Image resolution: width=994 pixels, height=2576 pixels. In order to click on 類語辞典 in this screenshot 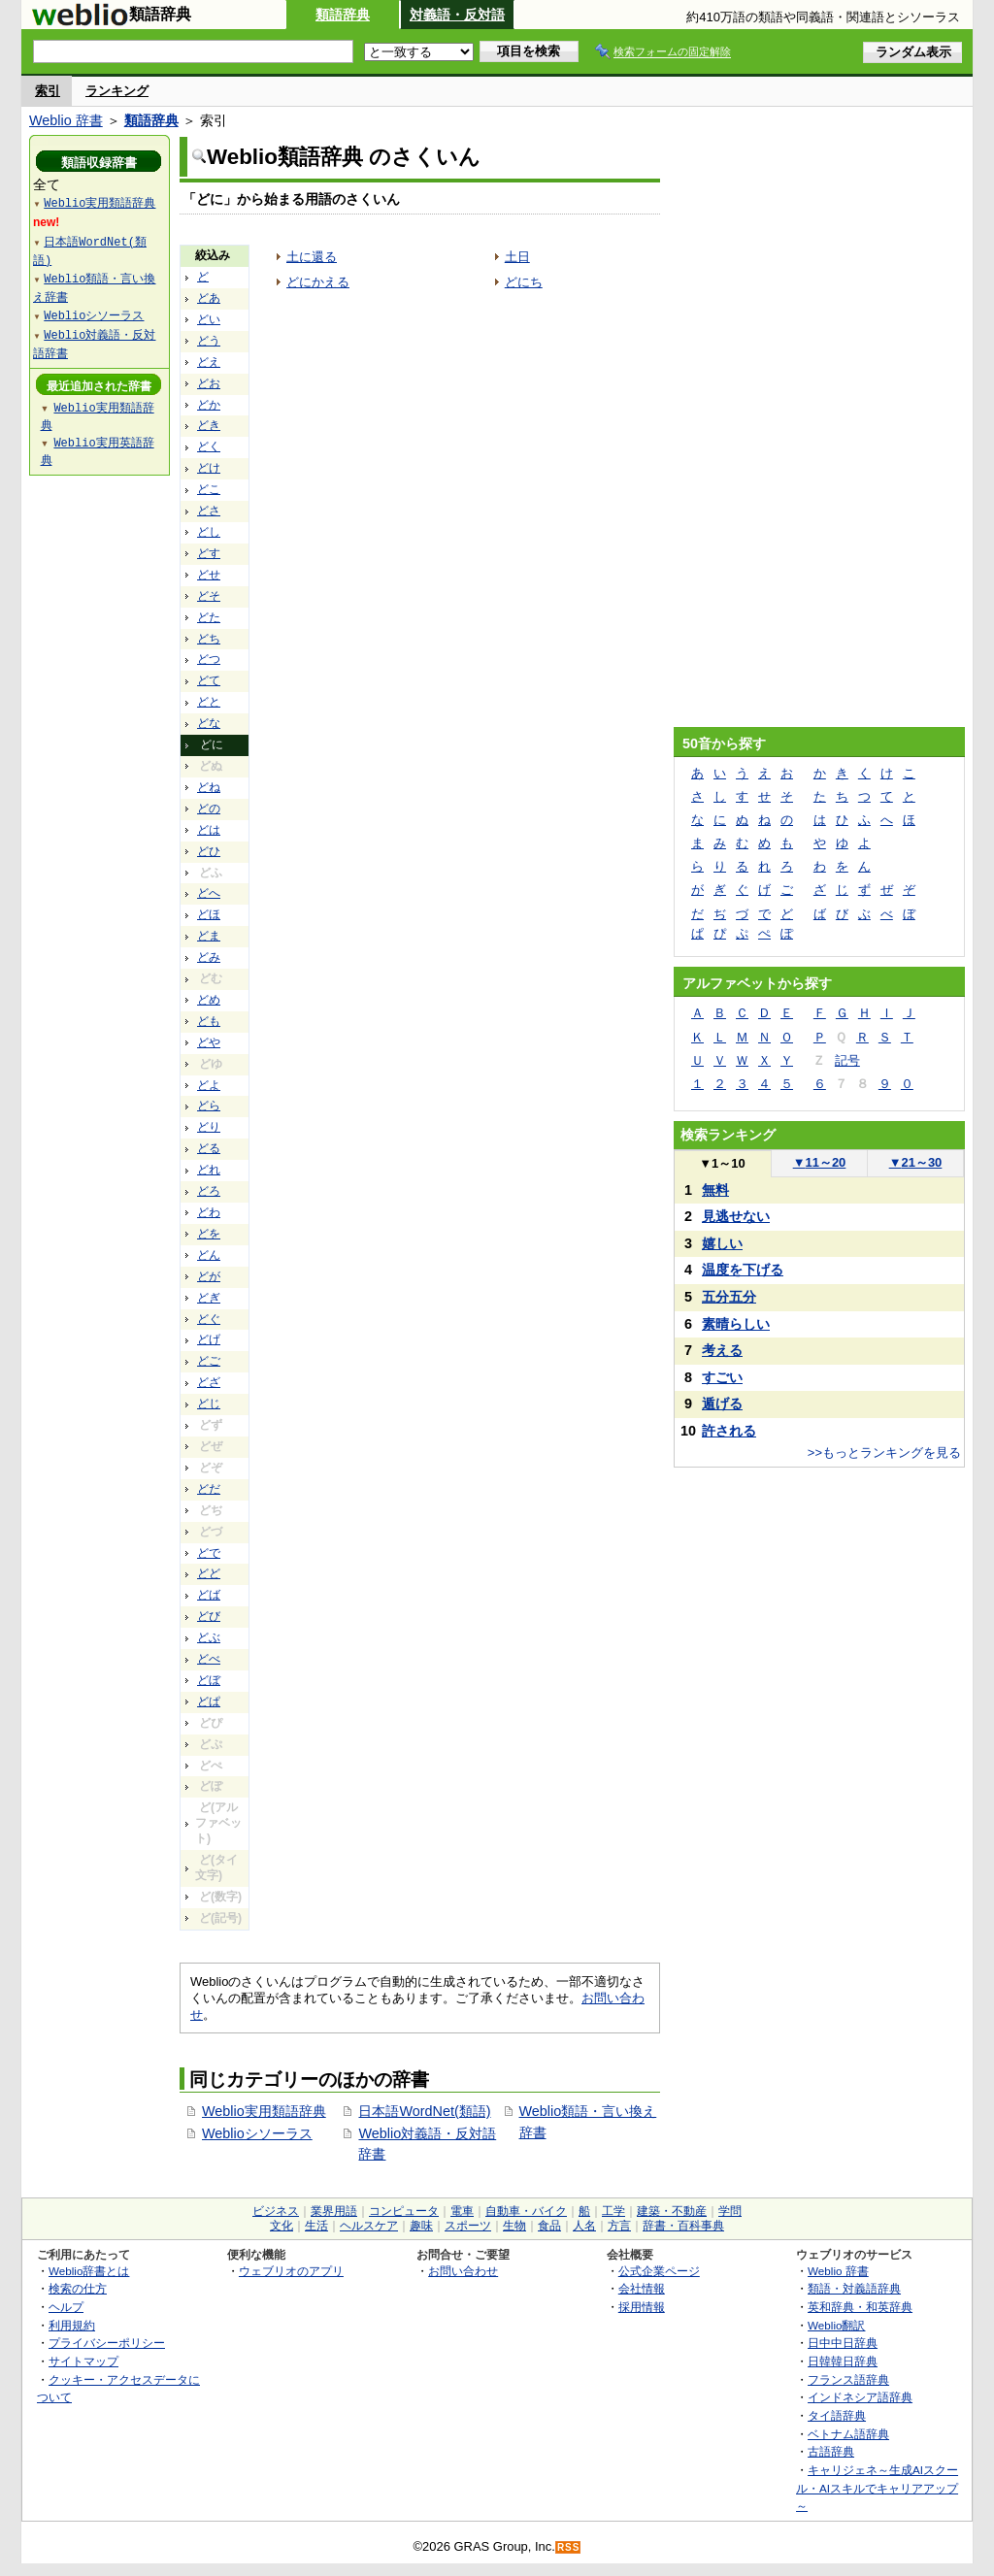, I will do `click(342, 14)`.